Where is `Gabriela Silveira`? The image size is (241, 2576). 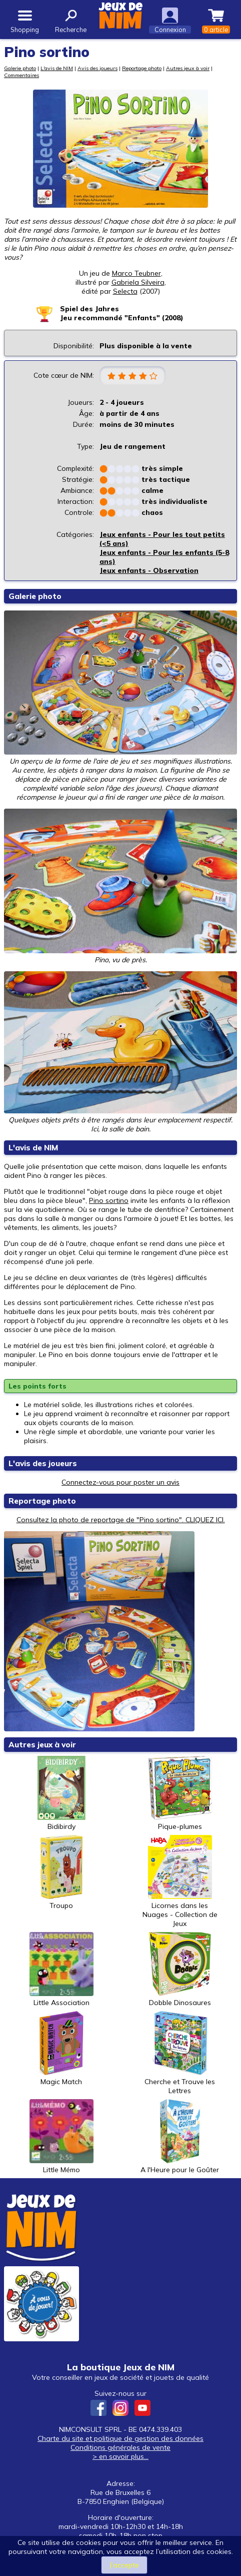 Gabriela Silveira is located at coordinates (138, 282).